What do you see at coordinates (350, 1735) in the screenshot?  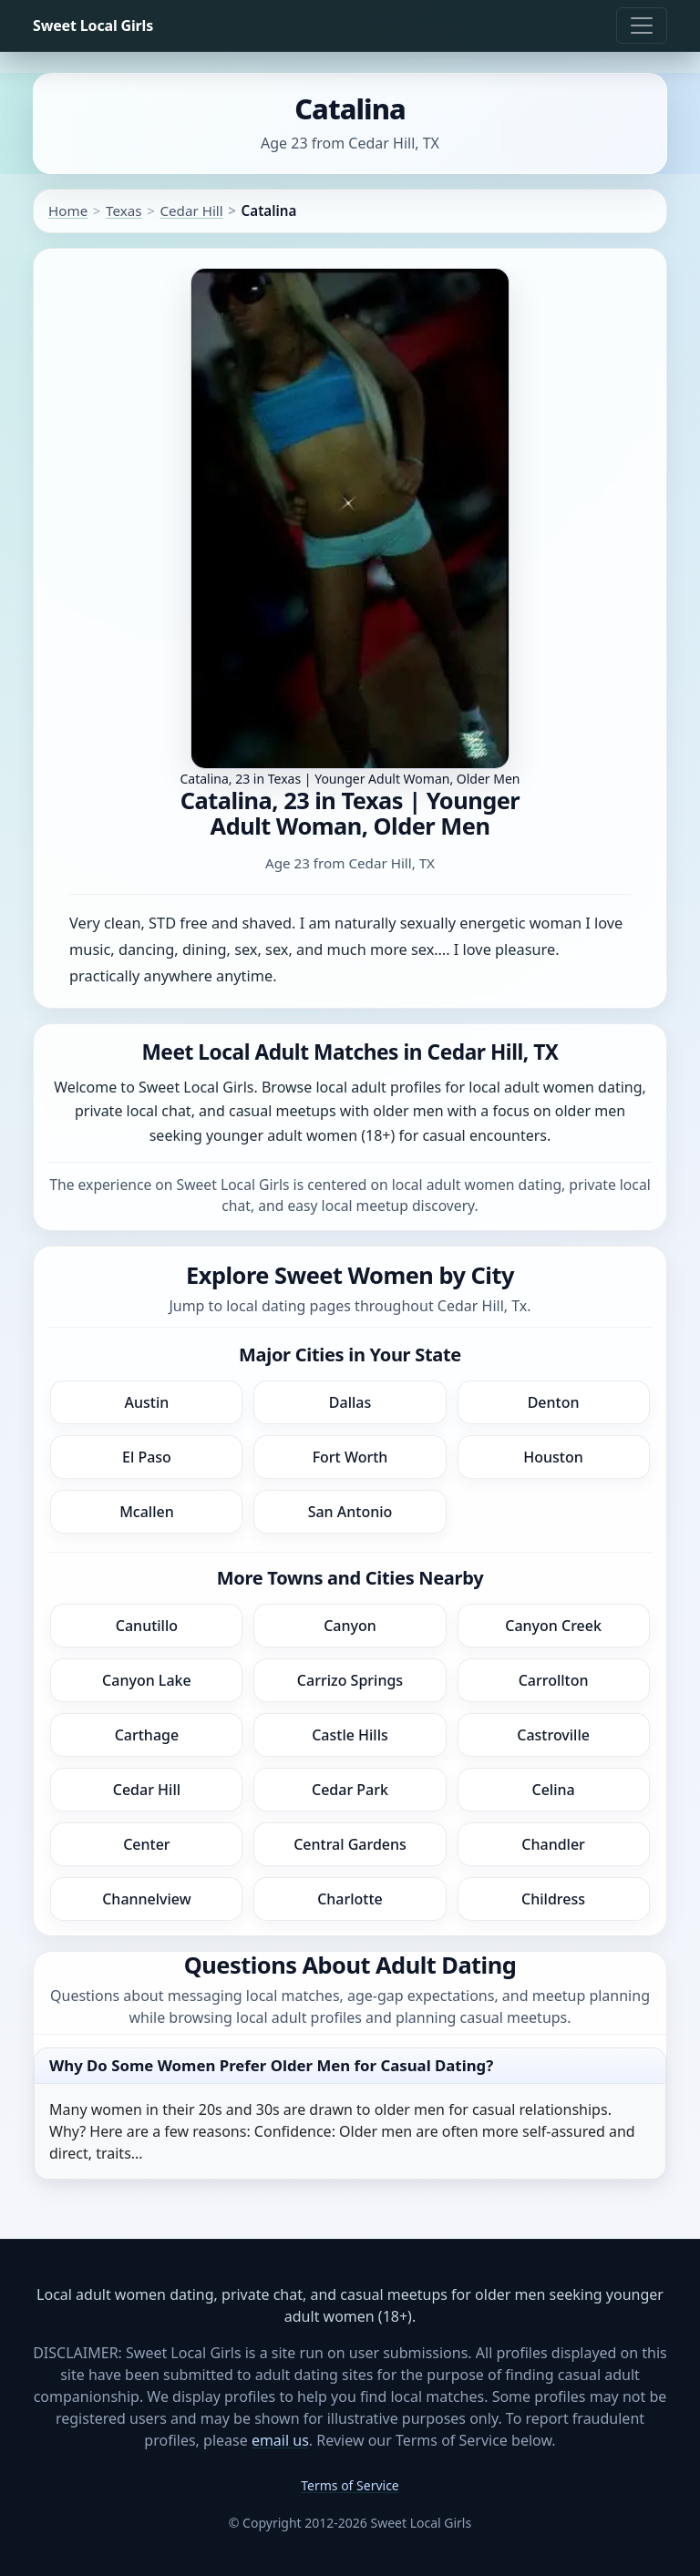 I see `Castle Hills` at bounding box center [350, 1735].